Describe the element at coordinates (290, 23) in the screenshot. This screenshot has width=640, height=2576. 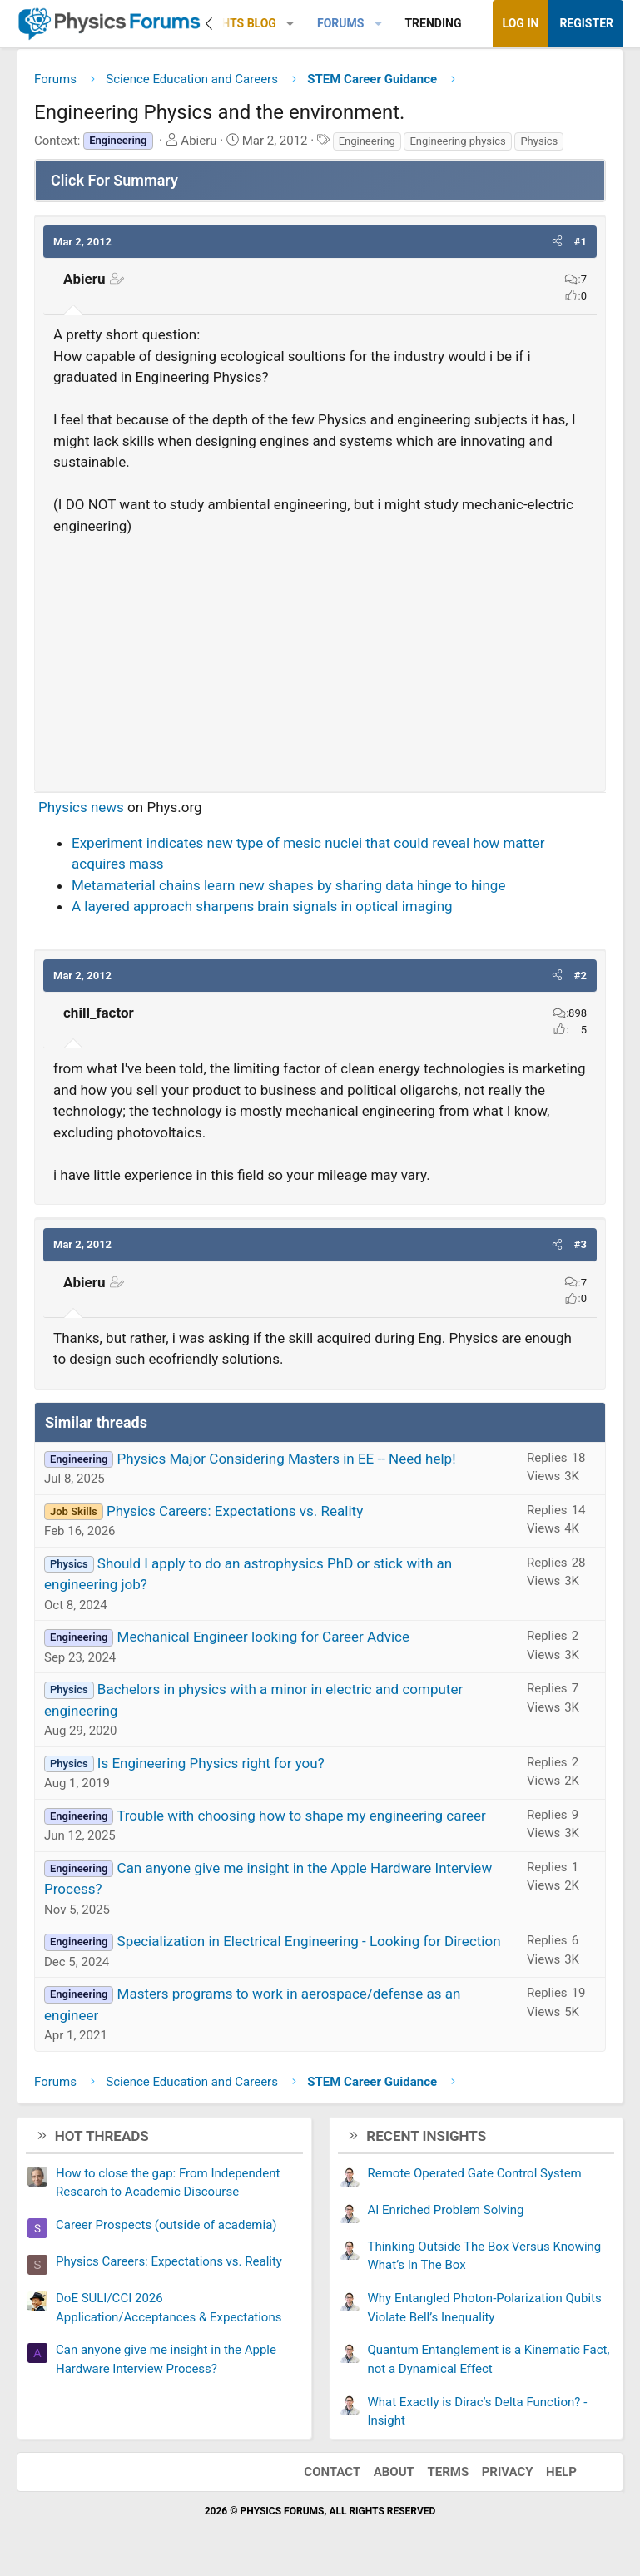
I see `[button]` at that location.